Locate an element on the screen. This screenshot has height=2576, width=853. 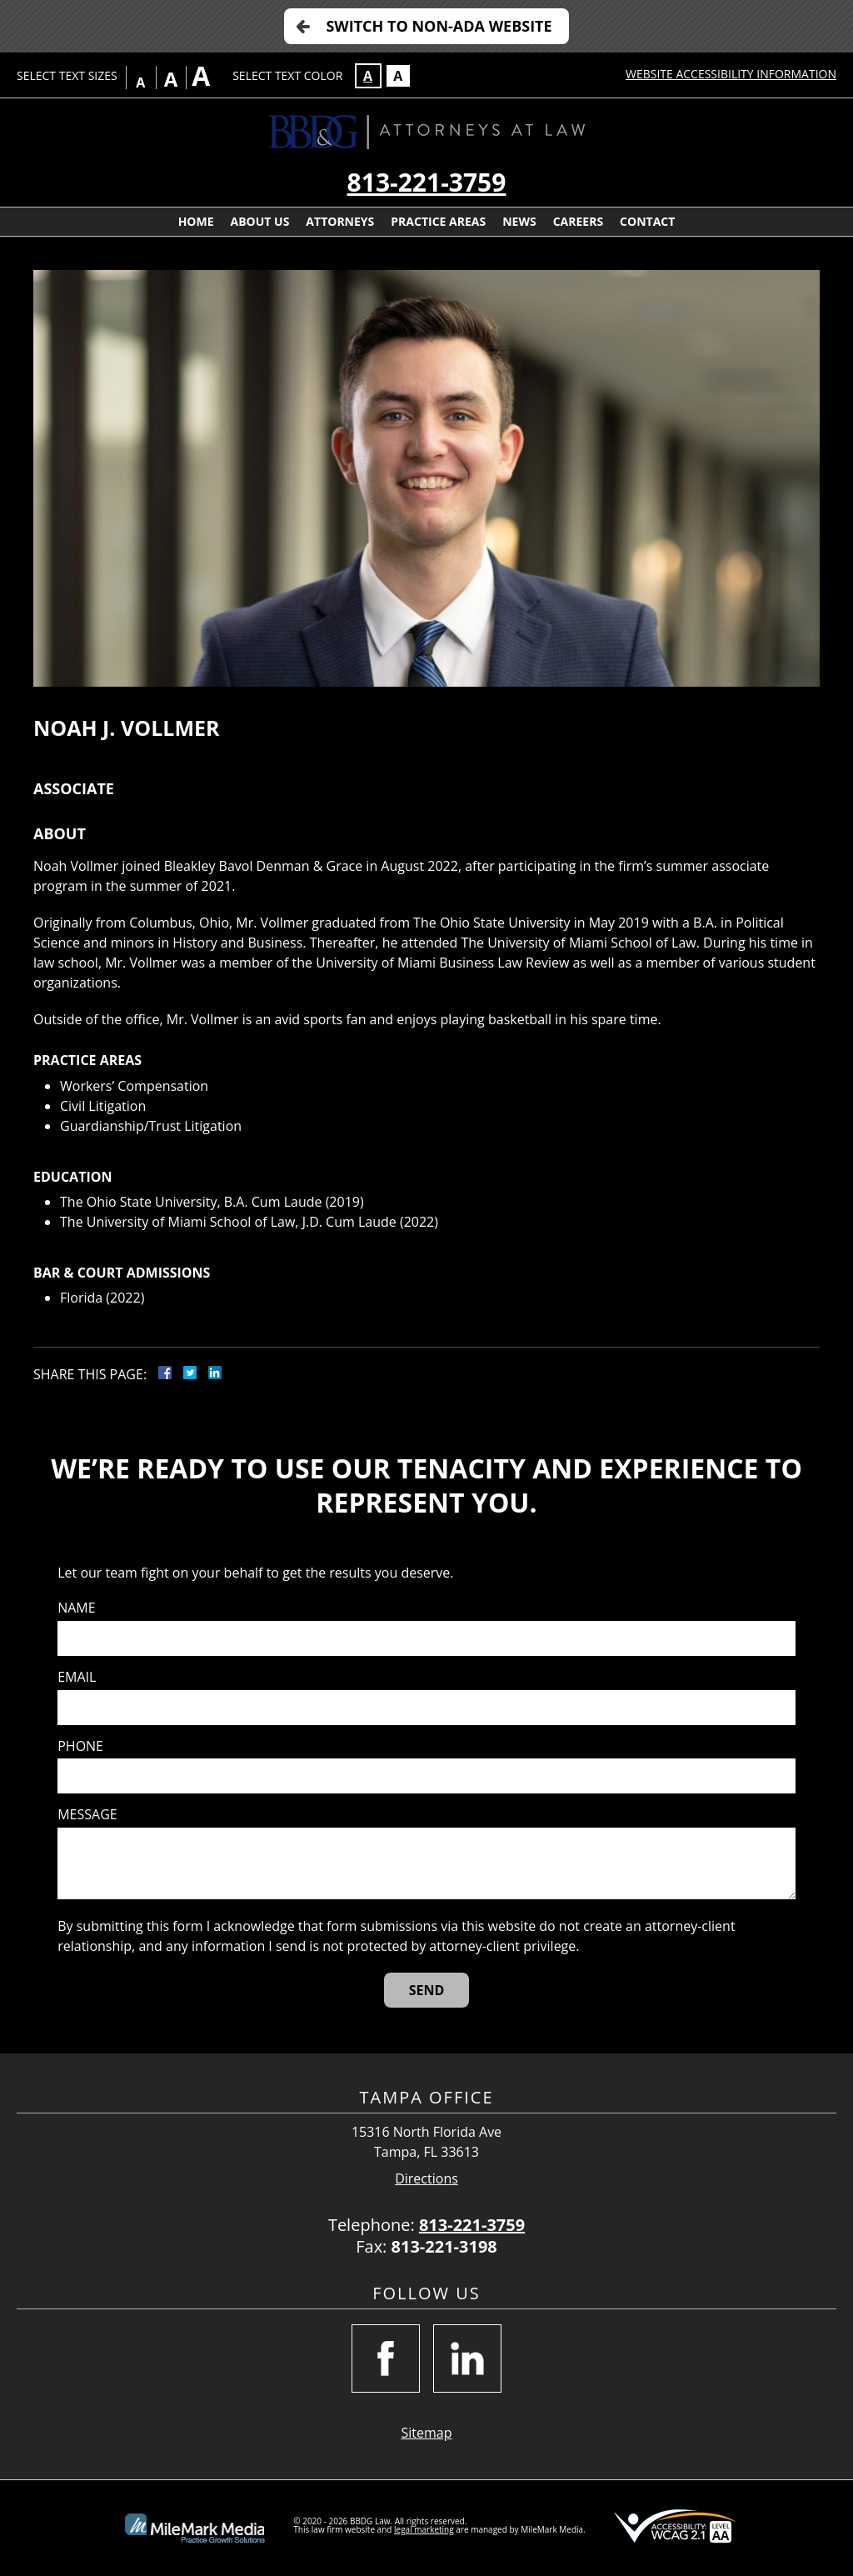
Contact is located at coordinates (647, 221).